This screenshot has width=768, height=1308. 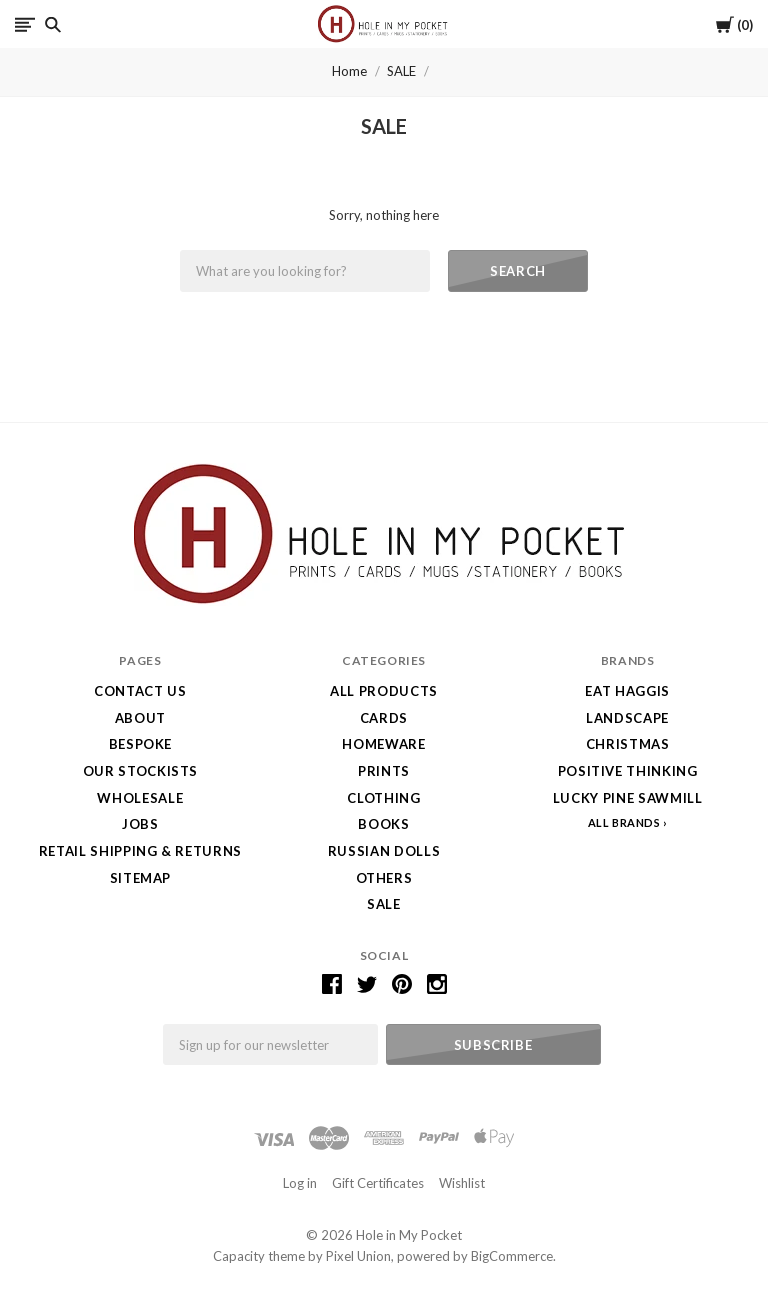 I want to click on All Brands, so click(x=624, y=822).